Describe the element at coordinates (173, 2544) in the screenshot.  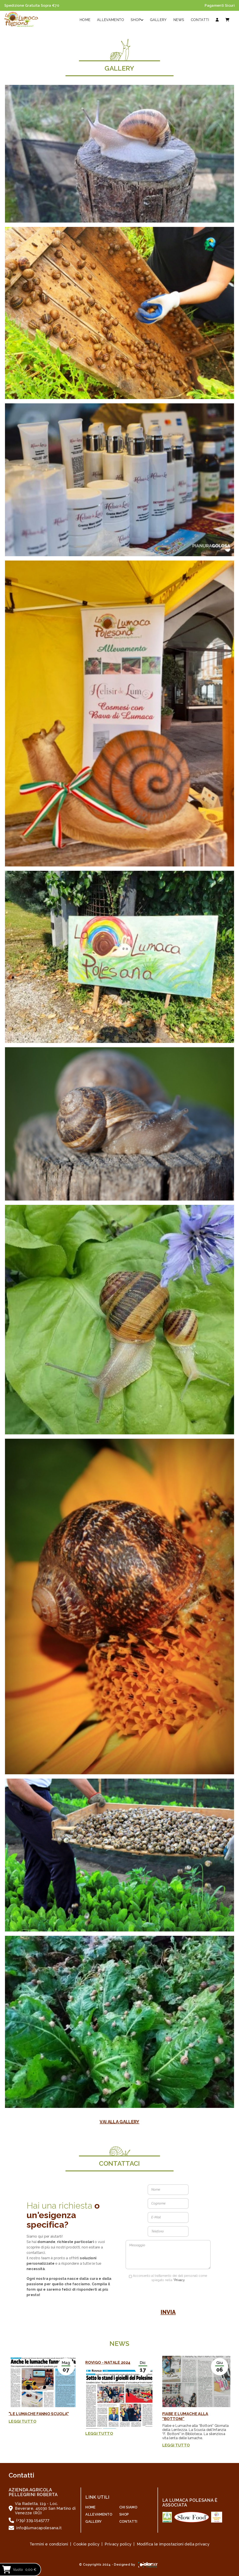
I see `Modifica le impostazioni della privacy` at that location.